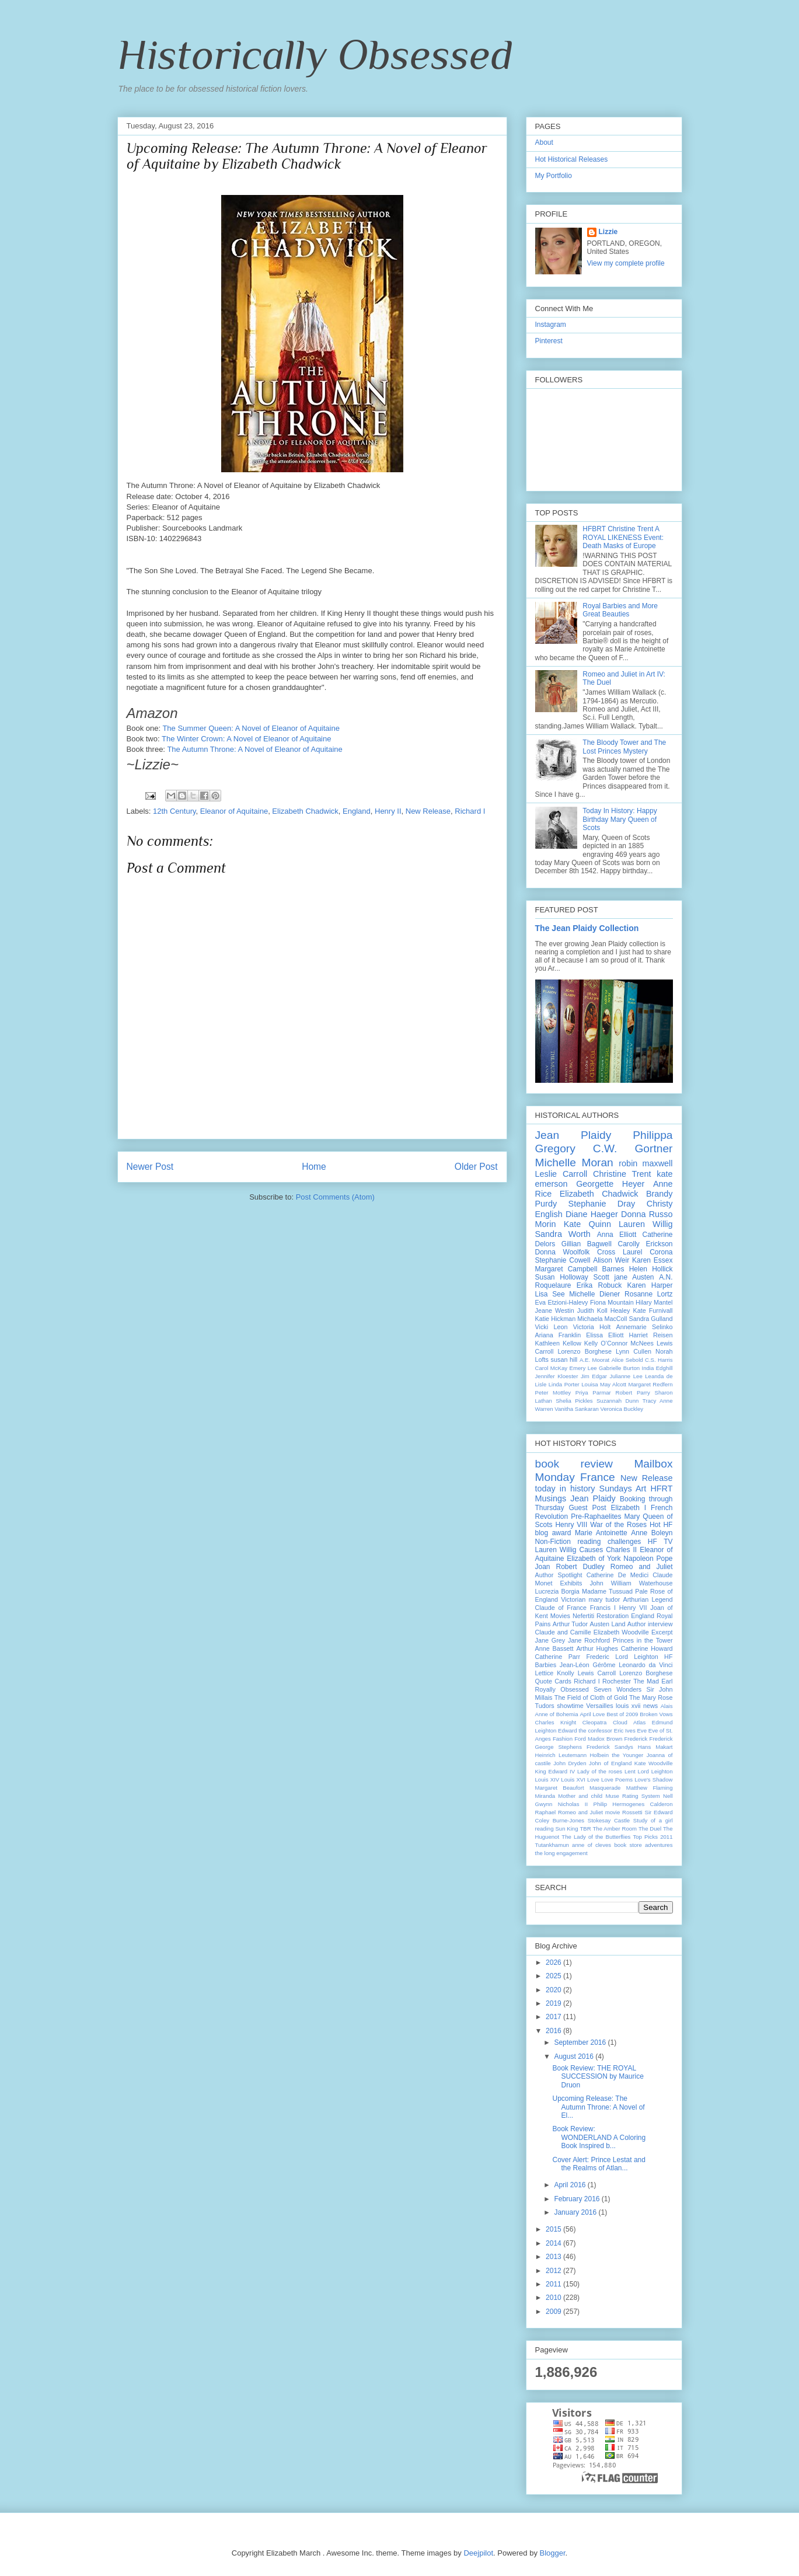 Image resolution: width=799 pixels, height=2576 pixels. What do you see at coordinates (478, 2553) in the screenshot?
I see `Deejpilot` at bounding box center [478, 2553].